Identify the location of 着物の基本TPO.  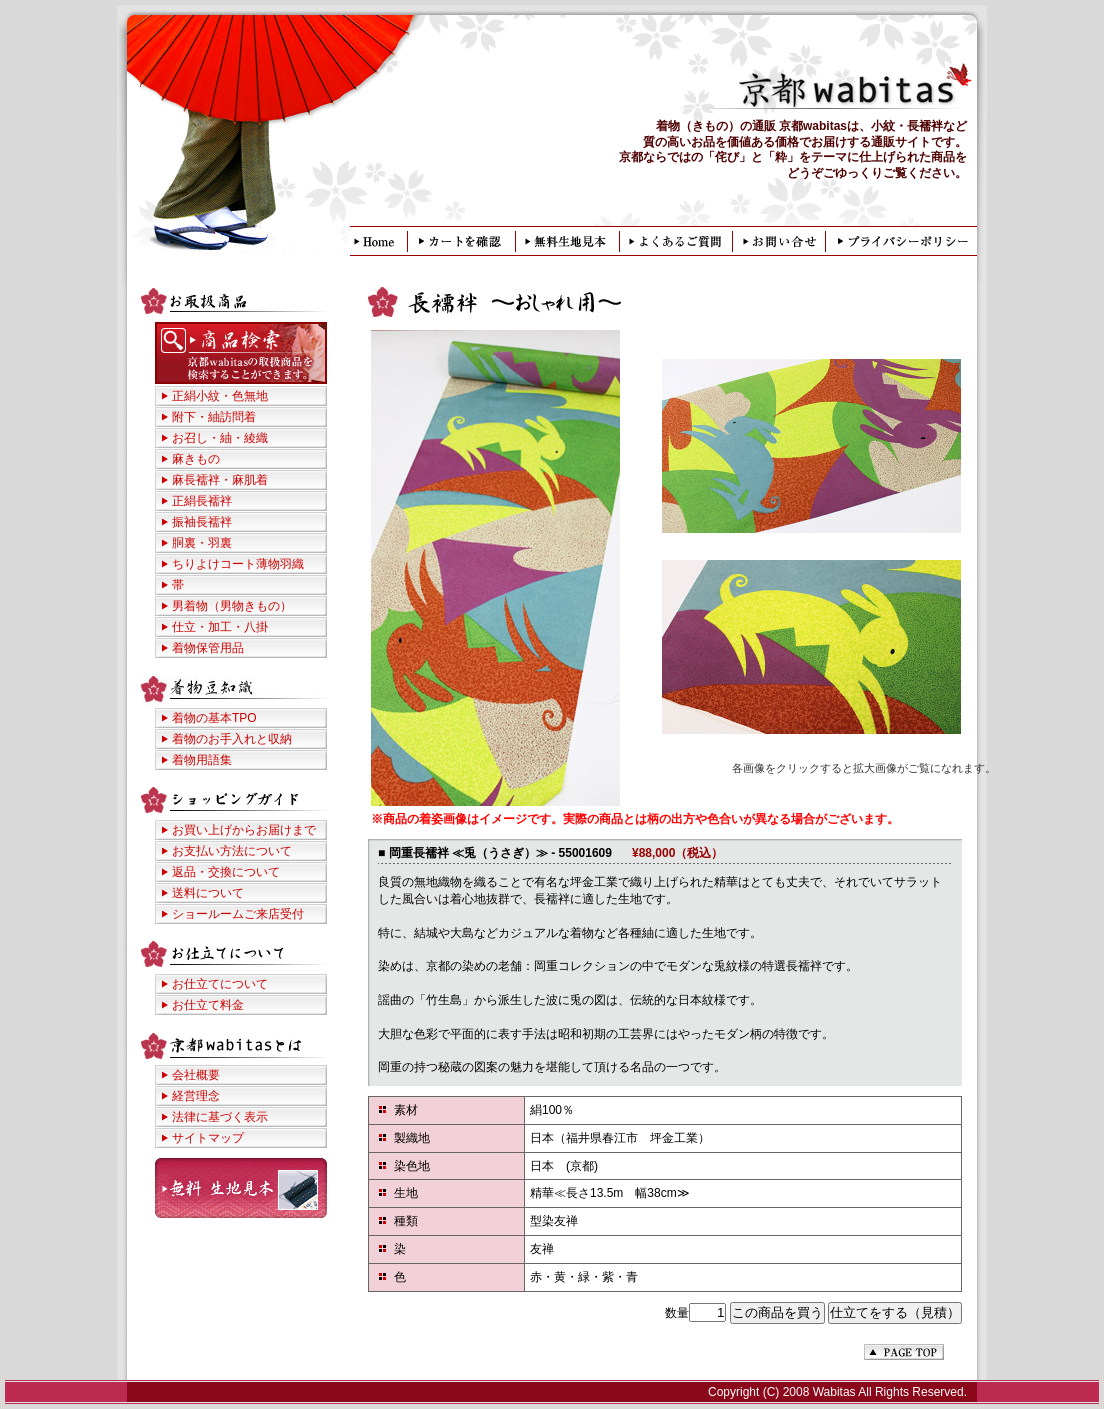
(214, 718).